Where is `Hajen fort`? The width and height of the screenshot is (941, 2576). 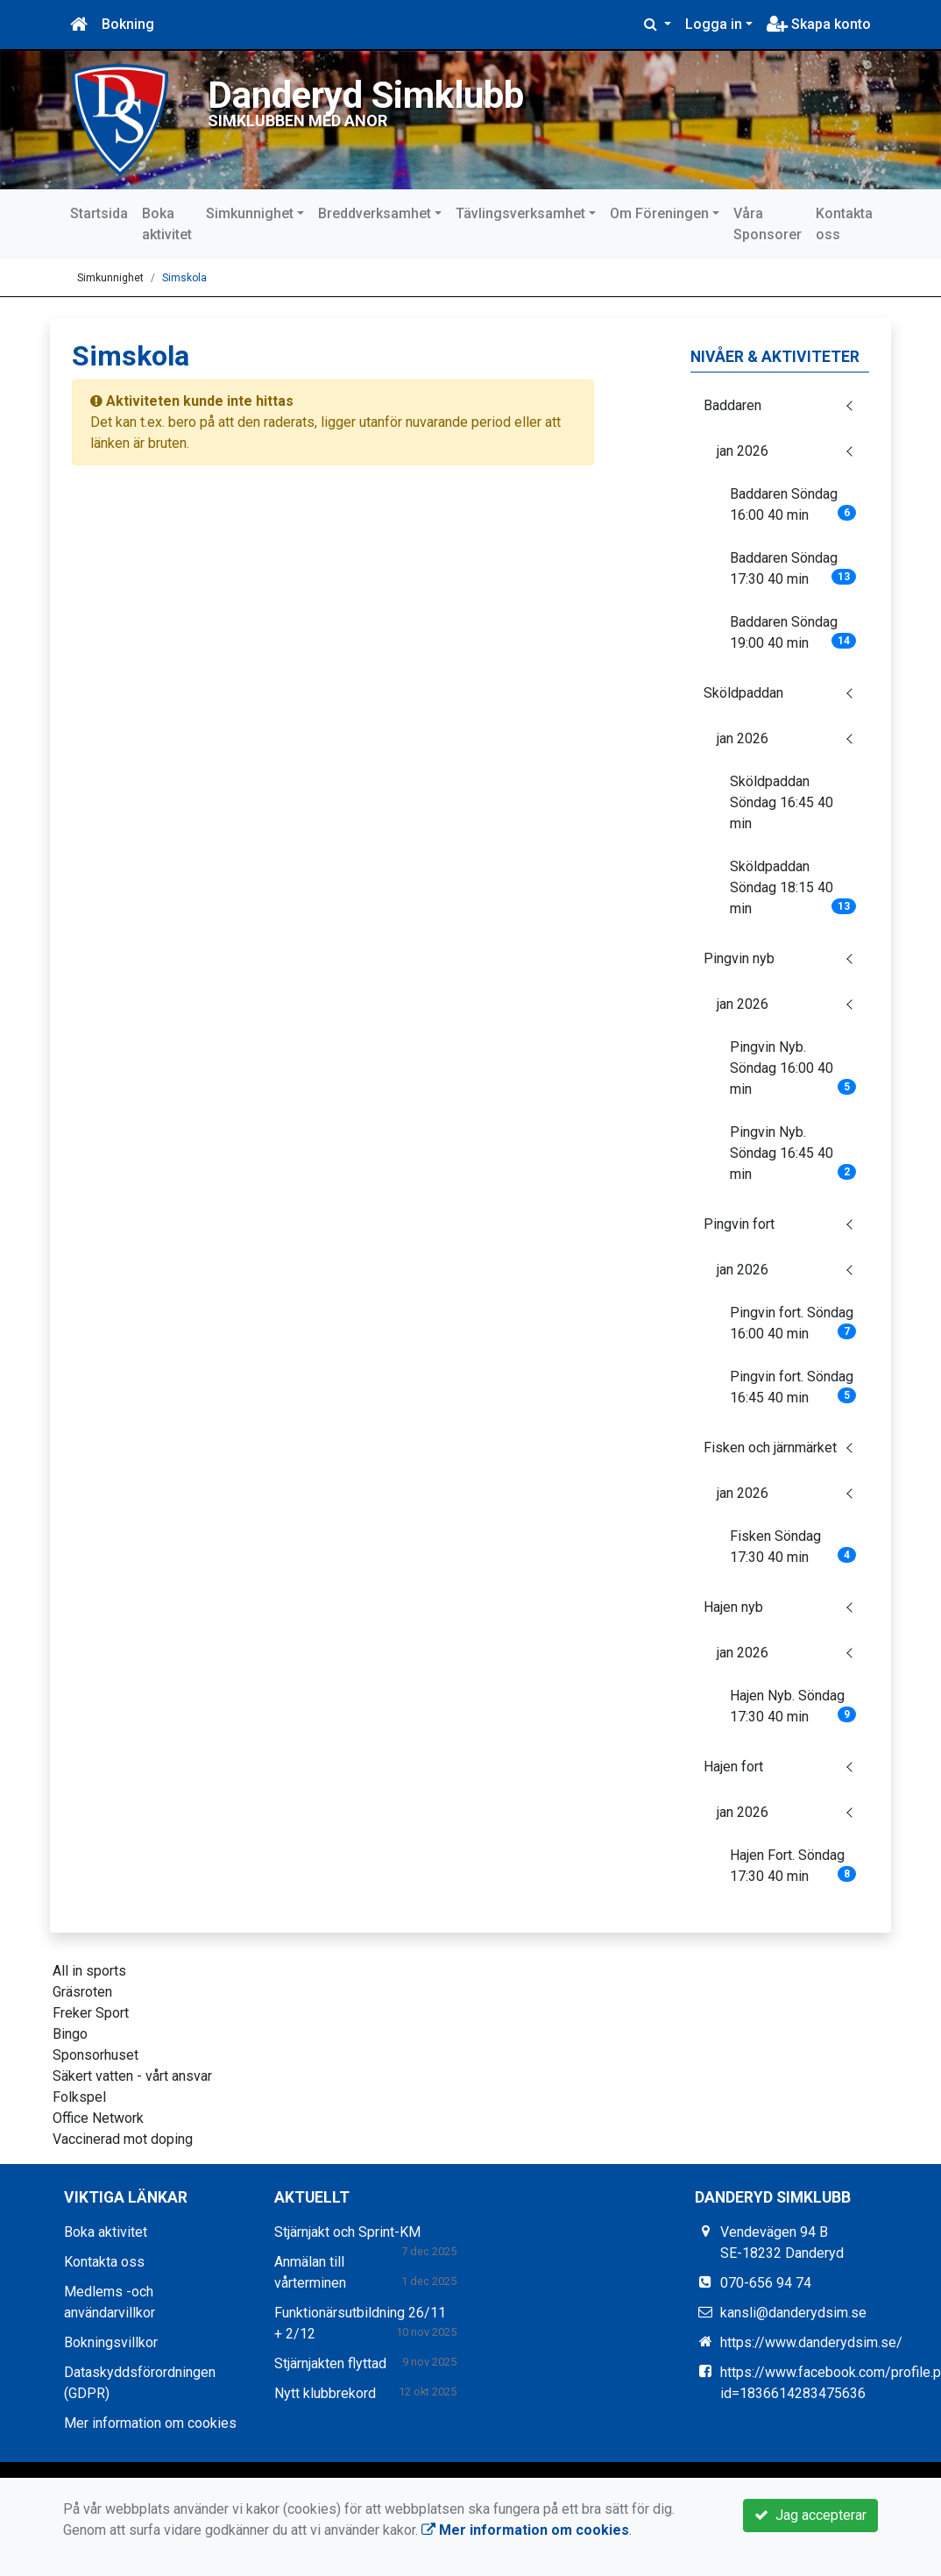 Hajen fort is located at coordinates (733, 1766).